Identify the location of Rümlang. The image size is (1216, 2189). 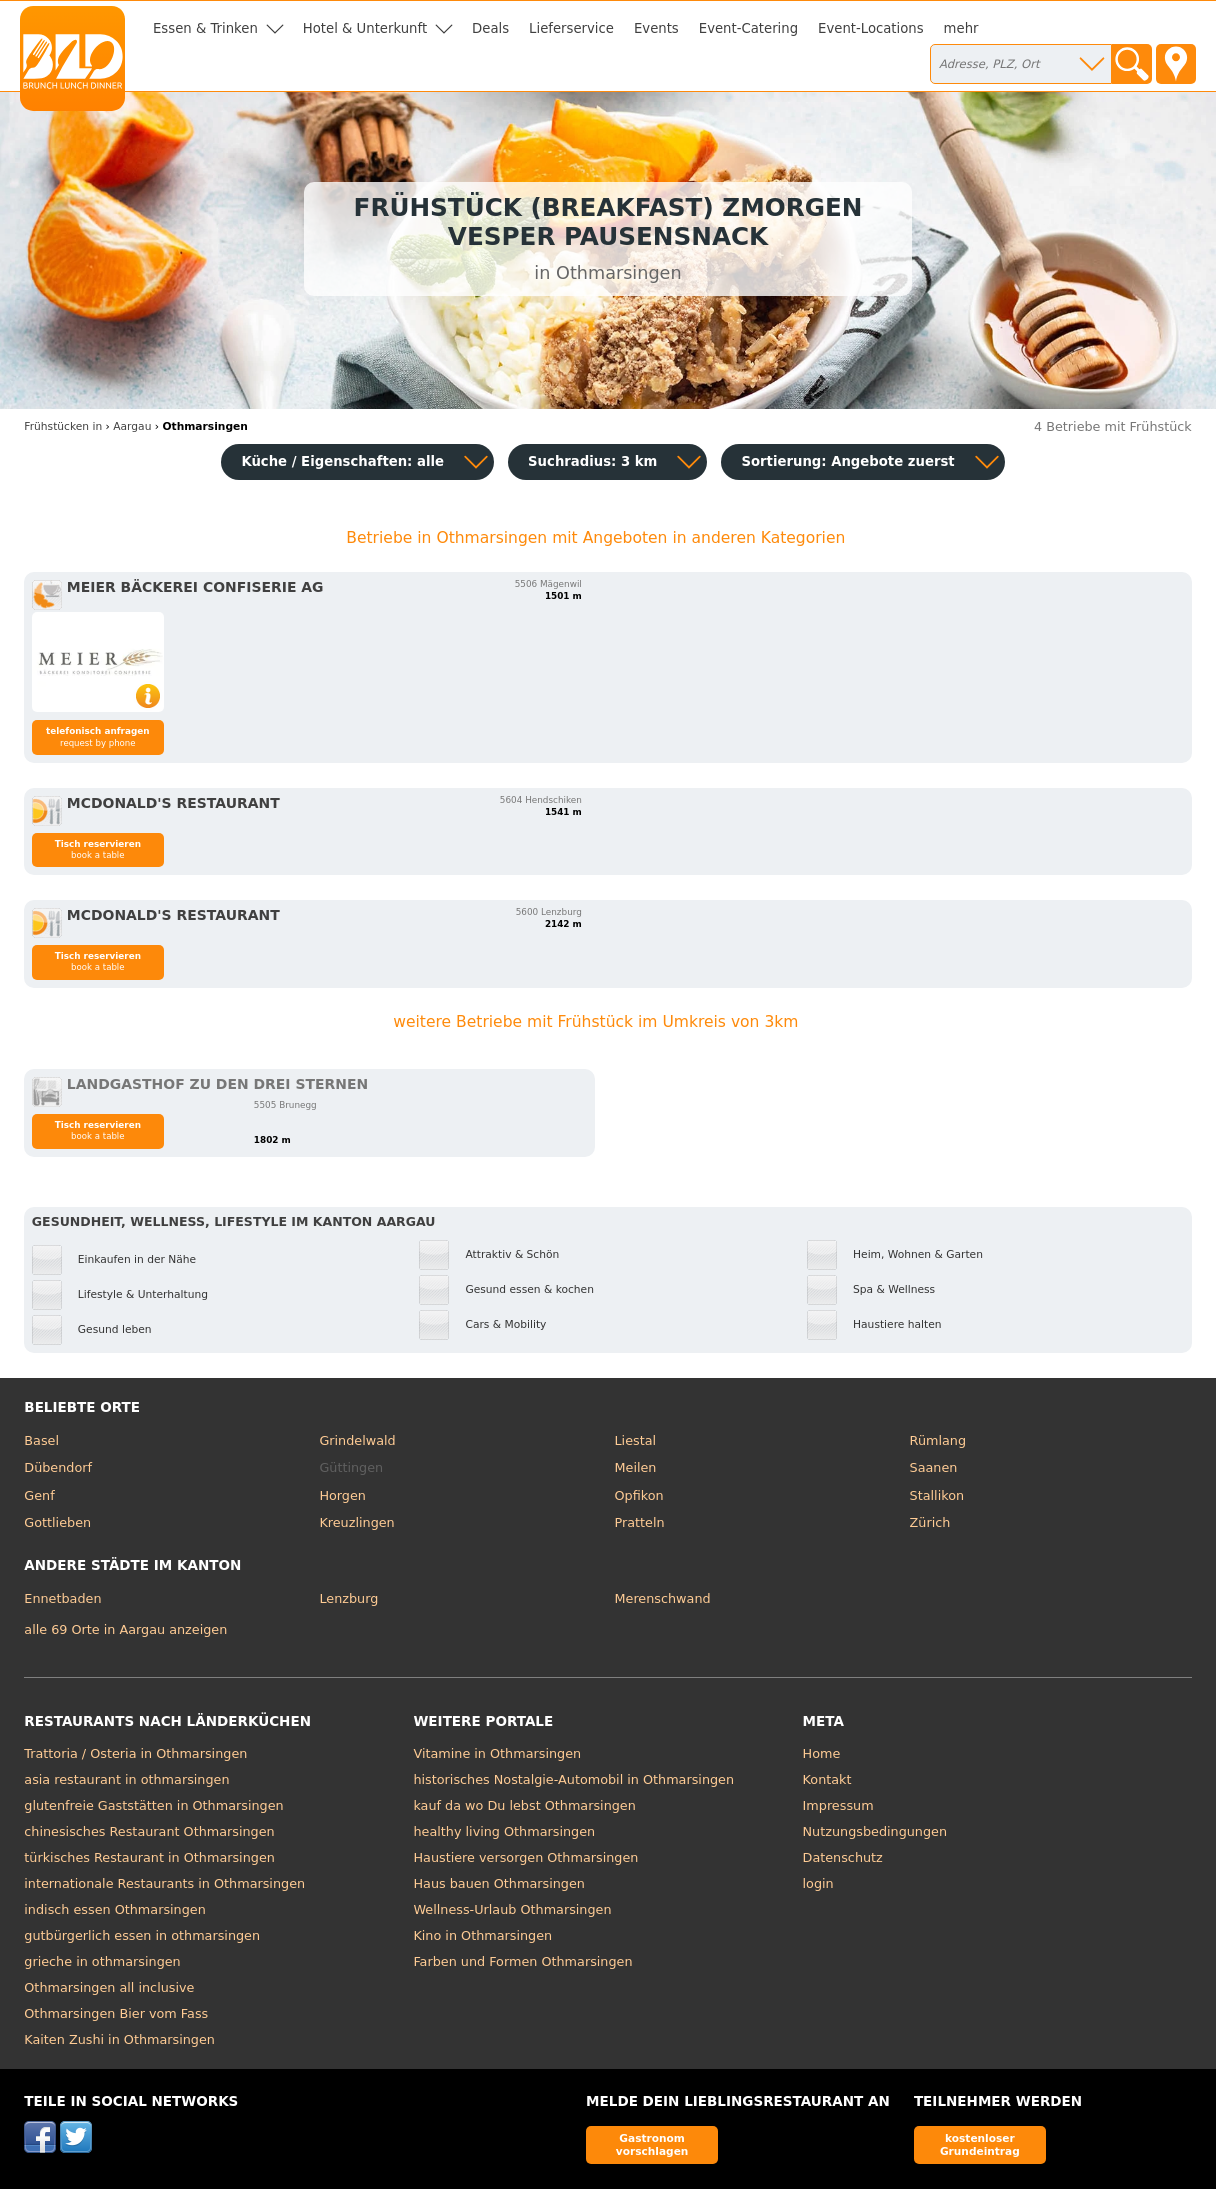
(938, 1440).